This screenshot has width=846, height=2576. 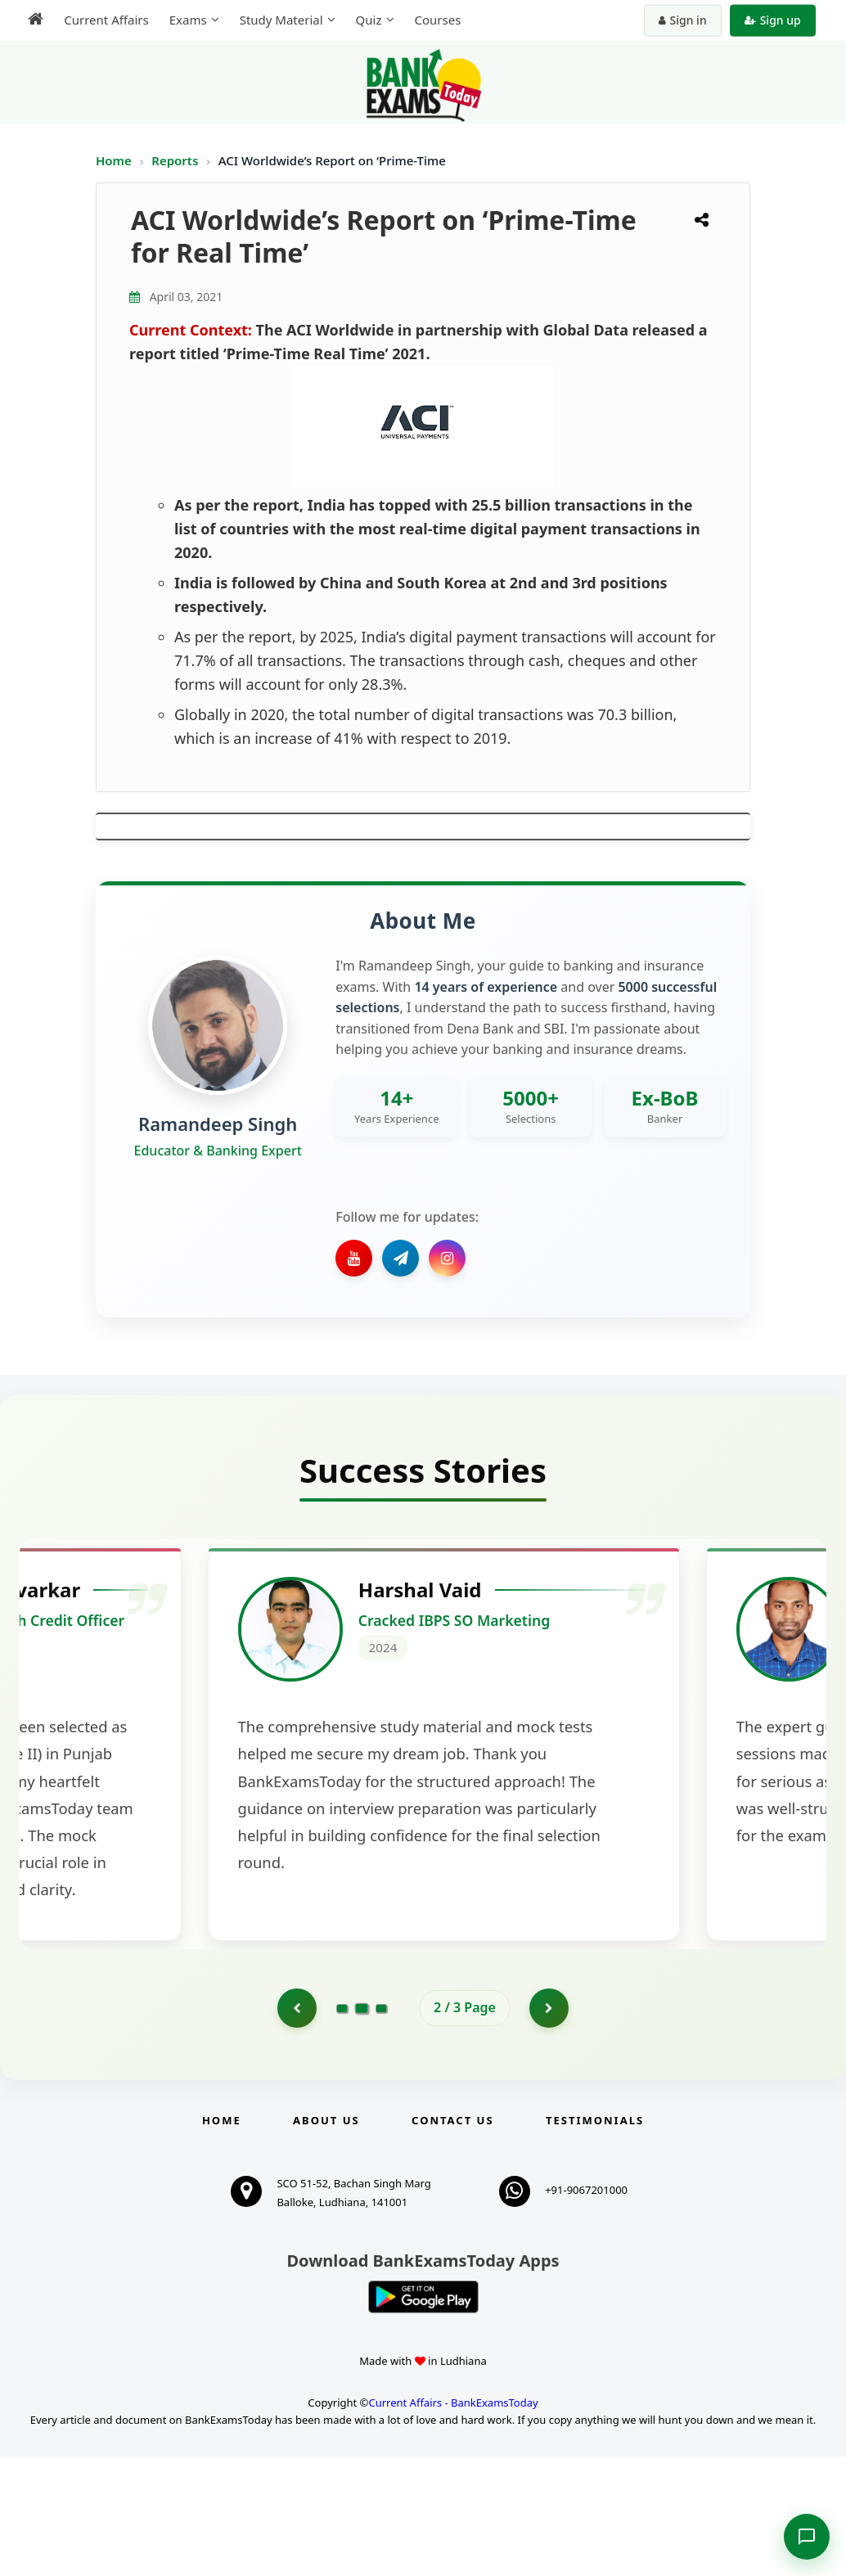 I want to click on Home, so click(x=114, y=160).